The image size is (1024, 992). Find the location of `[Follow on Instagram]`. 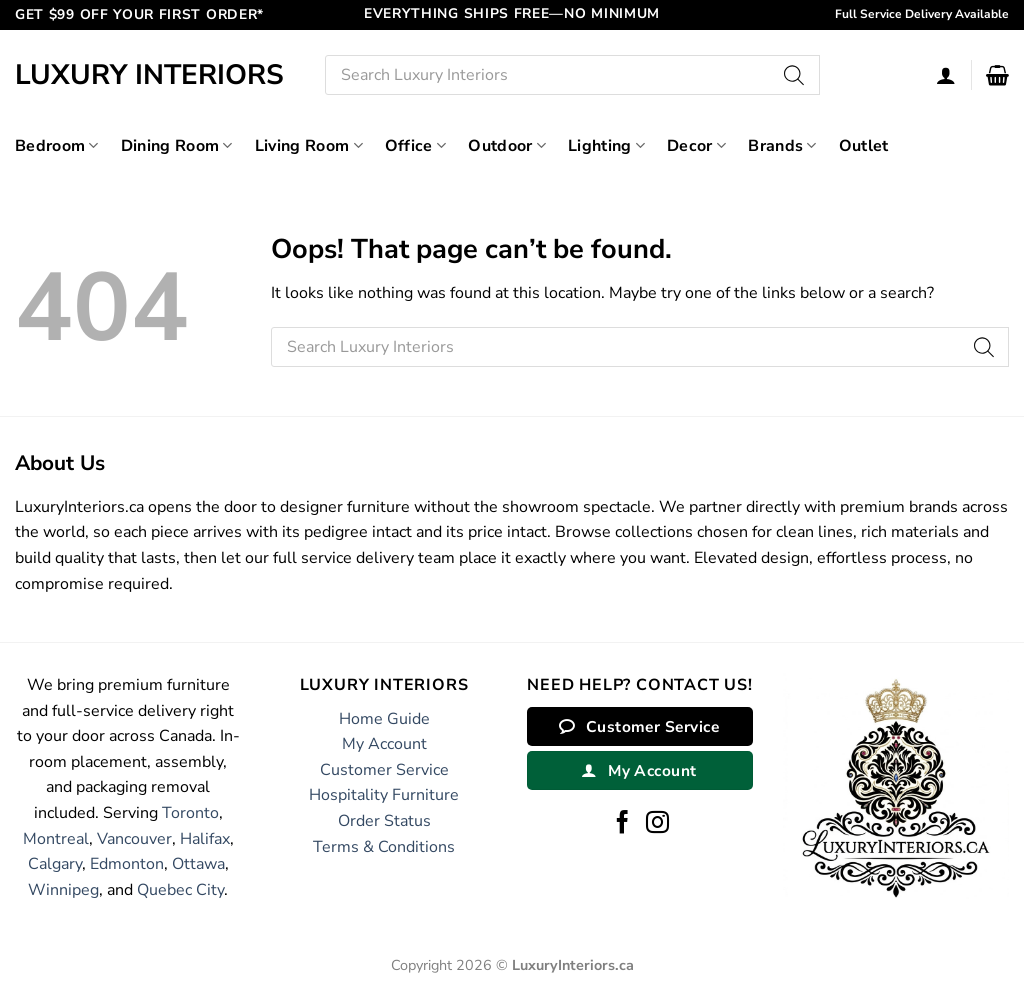

[Follow on Instagram] is located at coordinates (657, 824).